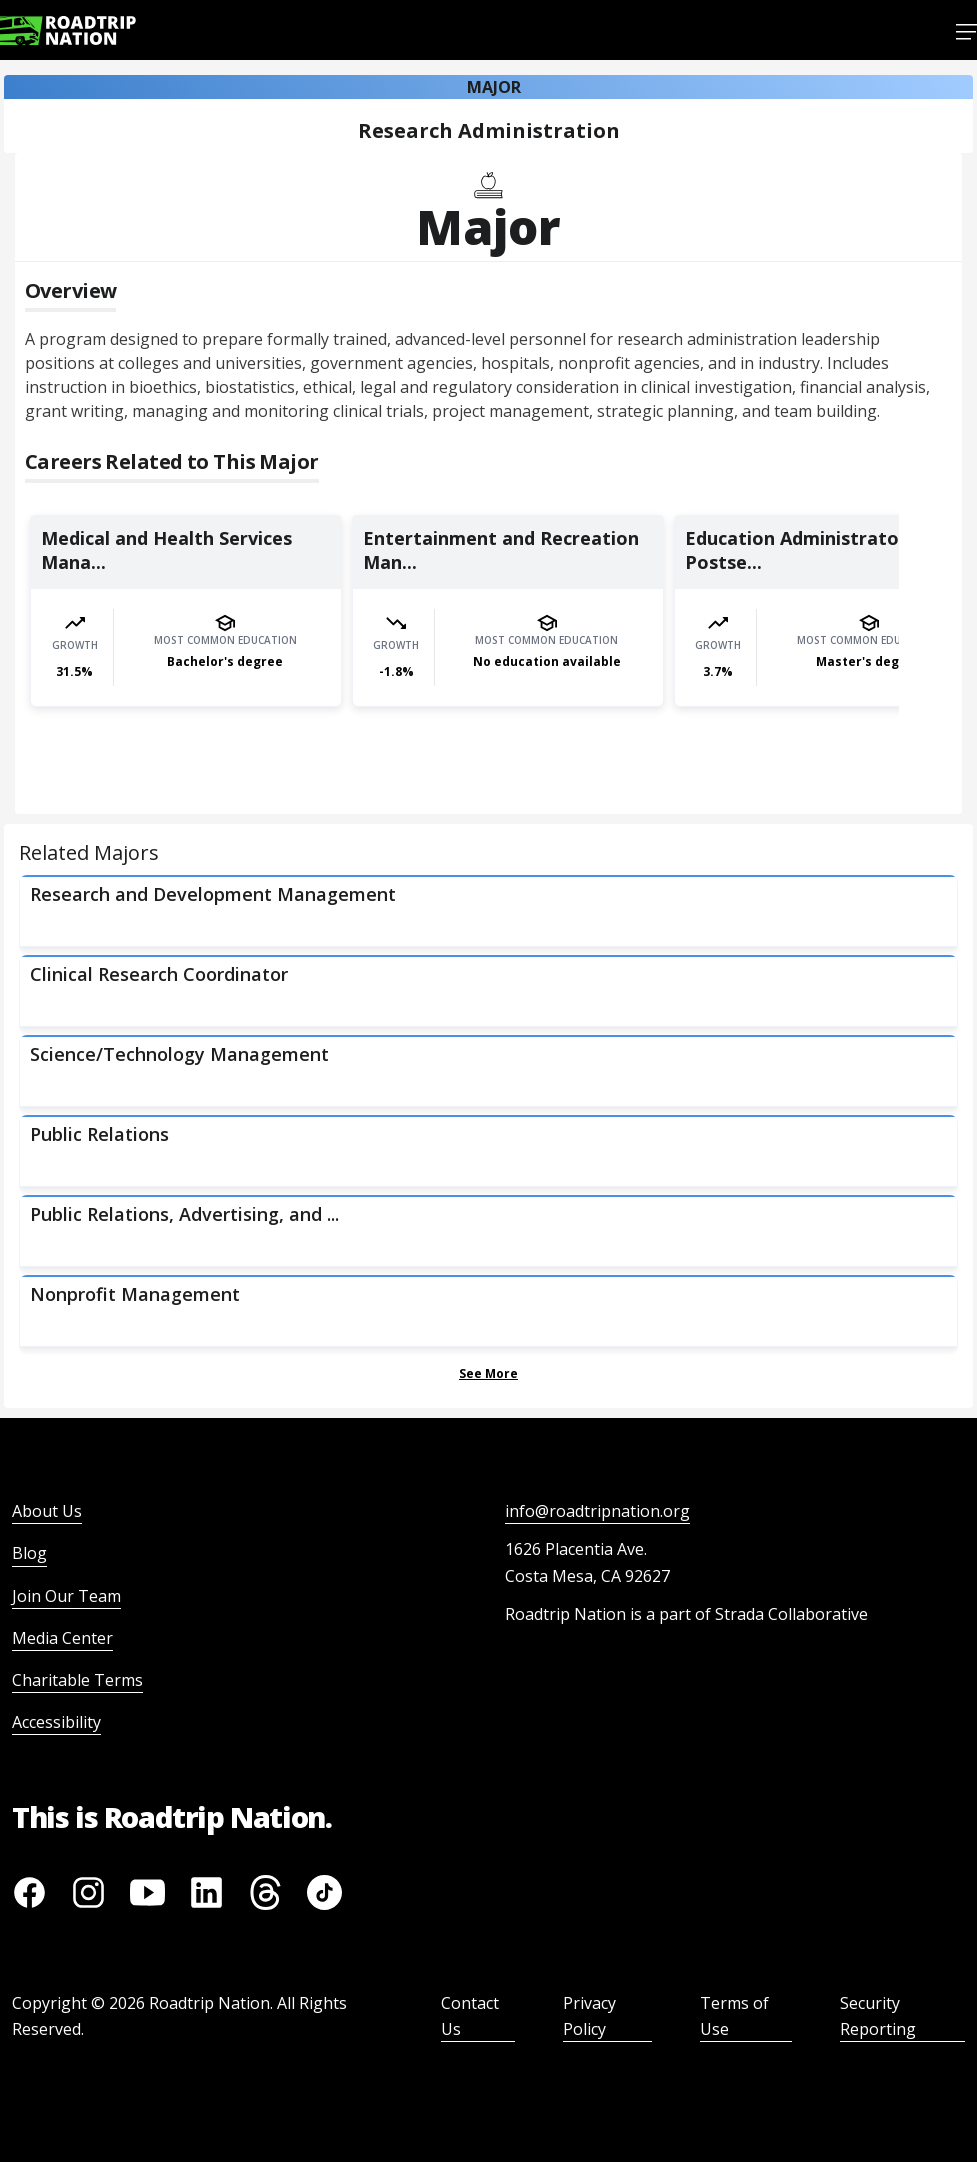  I want to click on Terms of Use, so click(734, 2016).